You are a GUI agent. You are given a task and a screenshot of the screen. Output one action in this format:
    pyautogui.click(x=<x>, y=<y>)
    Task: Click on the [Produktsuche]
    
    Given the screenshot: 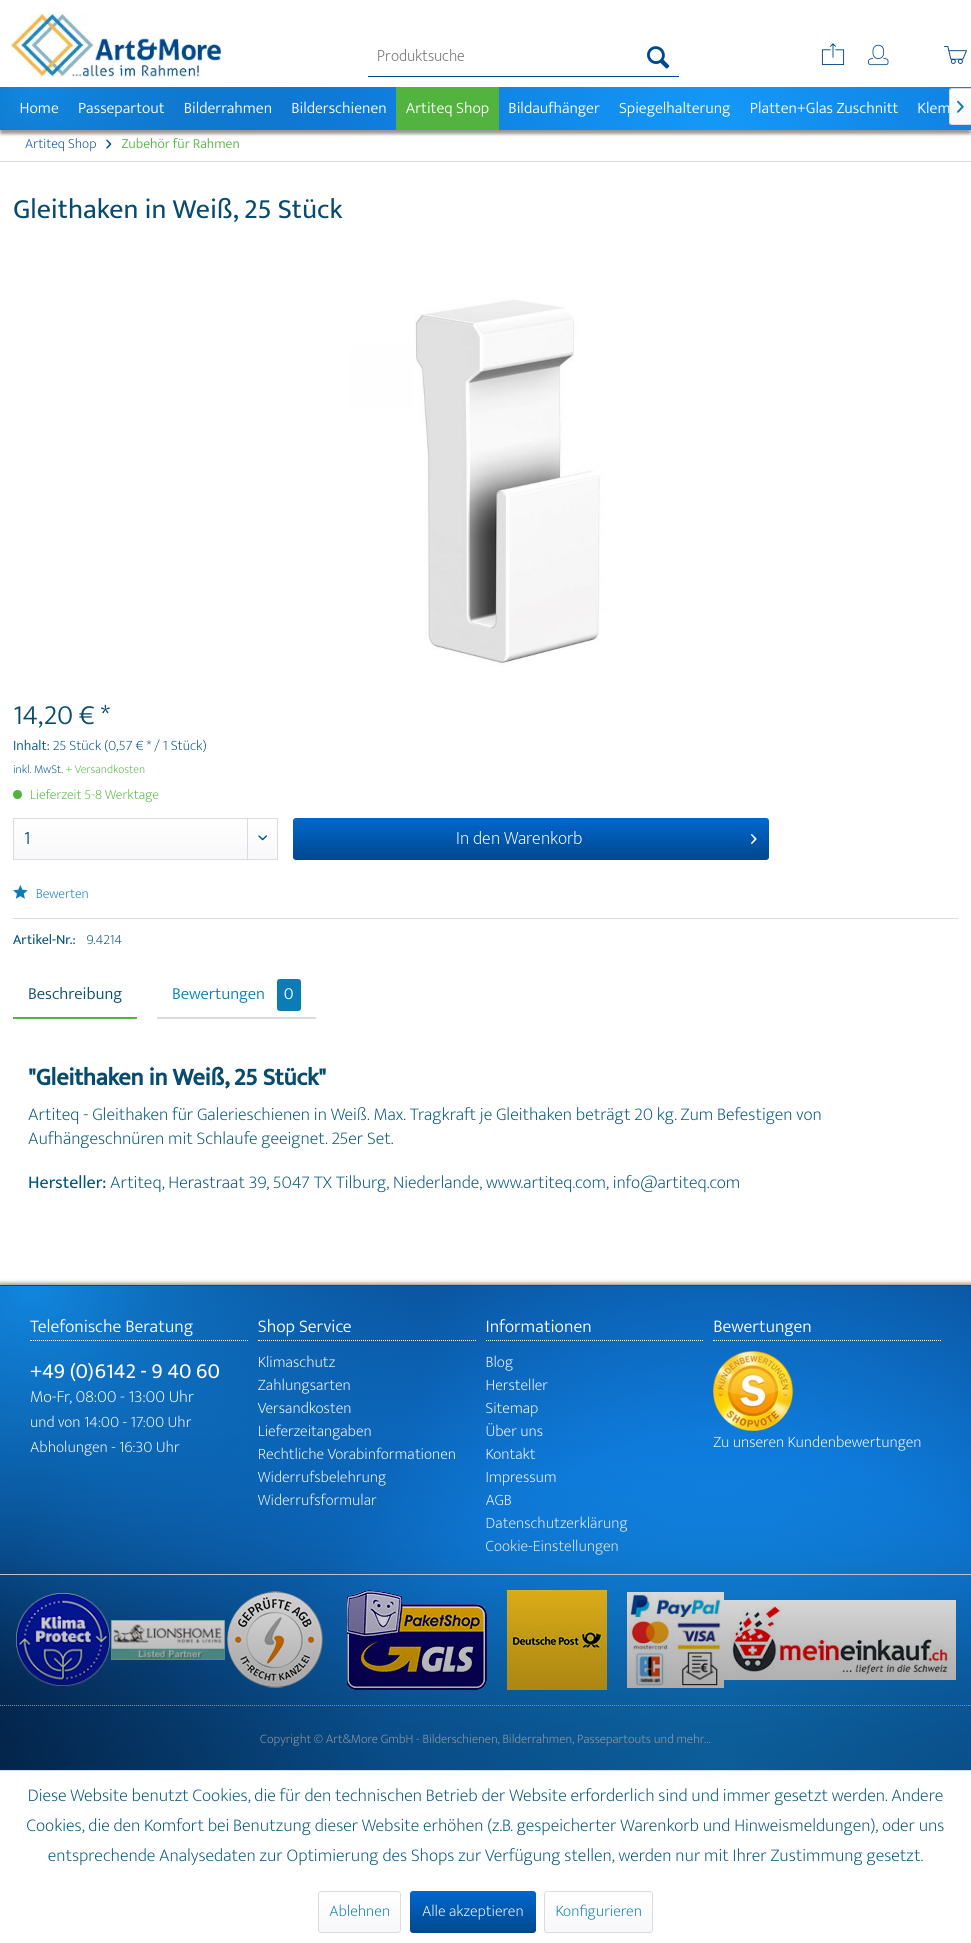 What is the action you would take?
    pyautogui.click(x=523, y=57)
    